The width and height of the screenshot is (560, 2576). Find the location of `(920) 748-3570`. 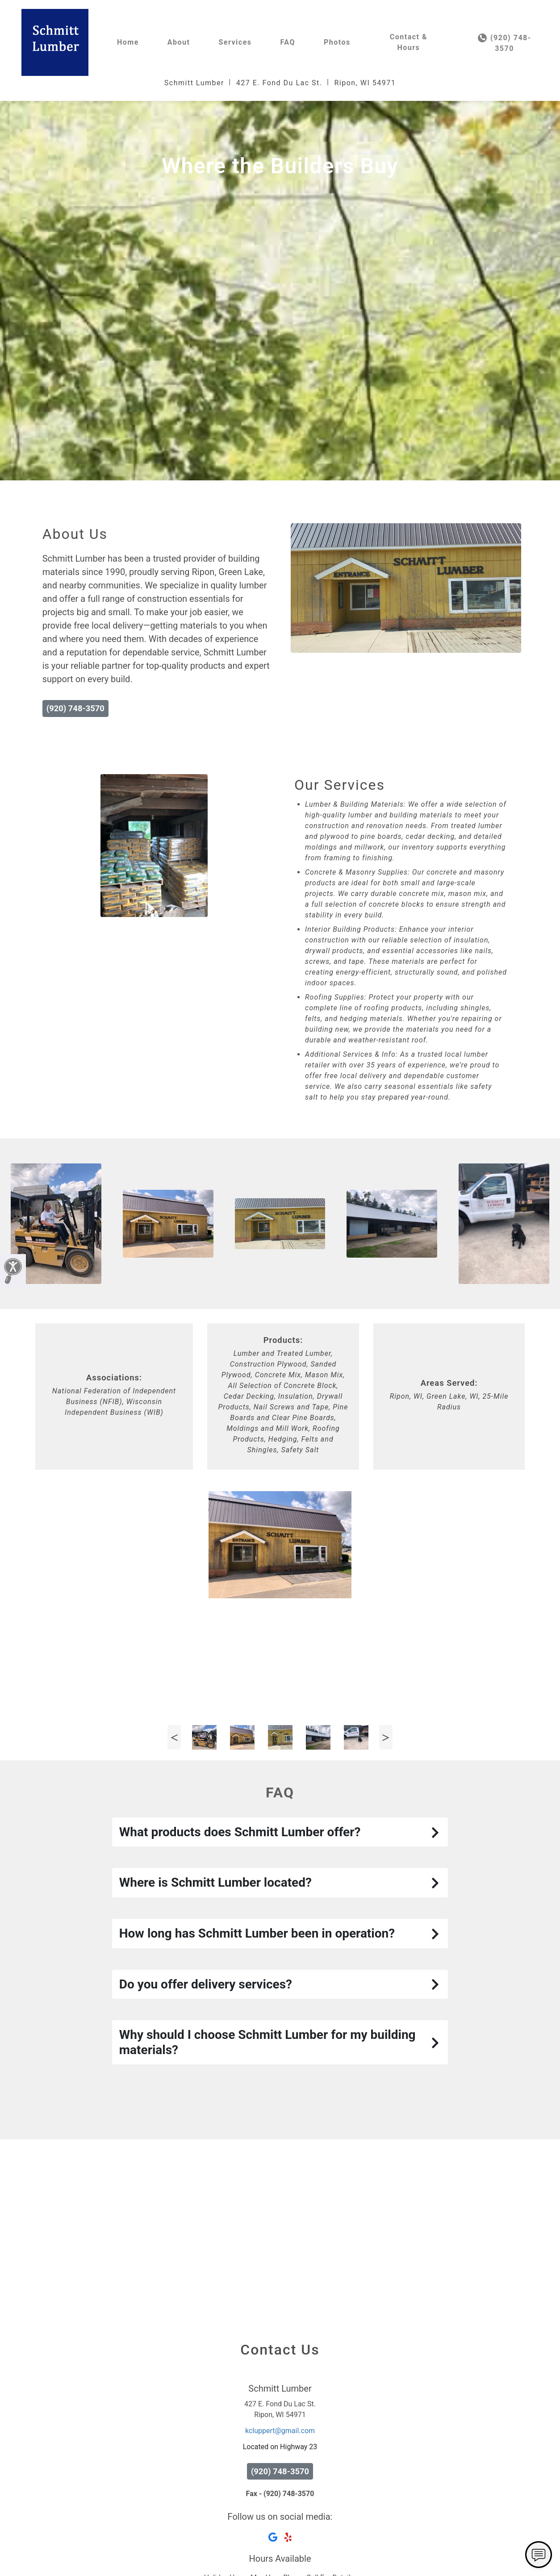

(920) 748-3570 is located at coordinates (504, 43).